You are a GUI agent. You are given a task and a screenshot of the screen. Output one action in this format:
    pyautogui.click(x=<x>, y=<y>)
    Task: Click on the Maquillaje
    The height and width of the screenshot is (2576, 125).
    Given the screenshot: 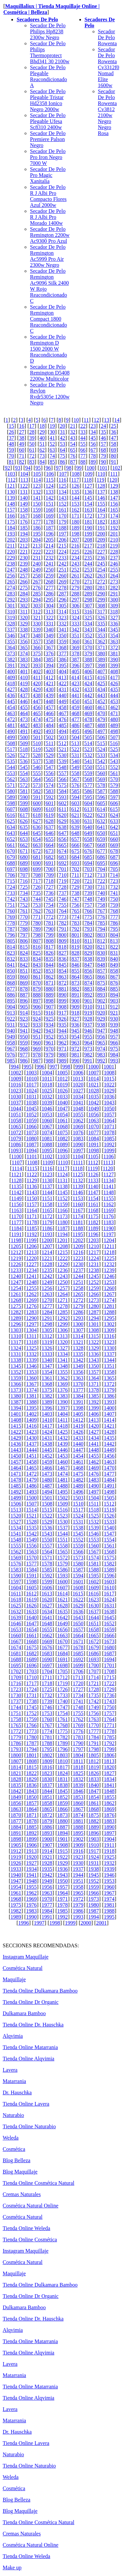 What is the action you would take?
    pyautogui.click(x=14, y=1979)
    